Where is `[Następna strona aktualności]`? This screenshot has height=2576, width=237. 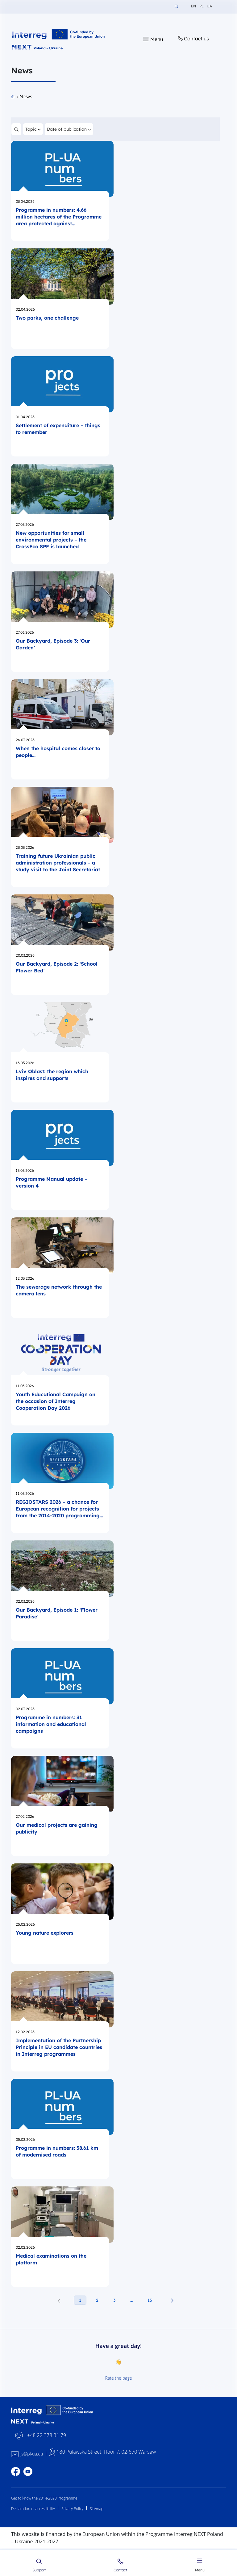
[Następna strona aktualności] is located at coordinates (172, 2300).